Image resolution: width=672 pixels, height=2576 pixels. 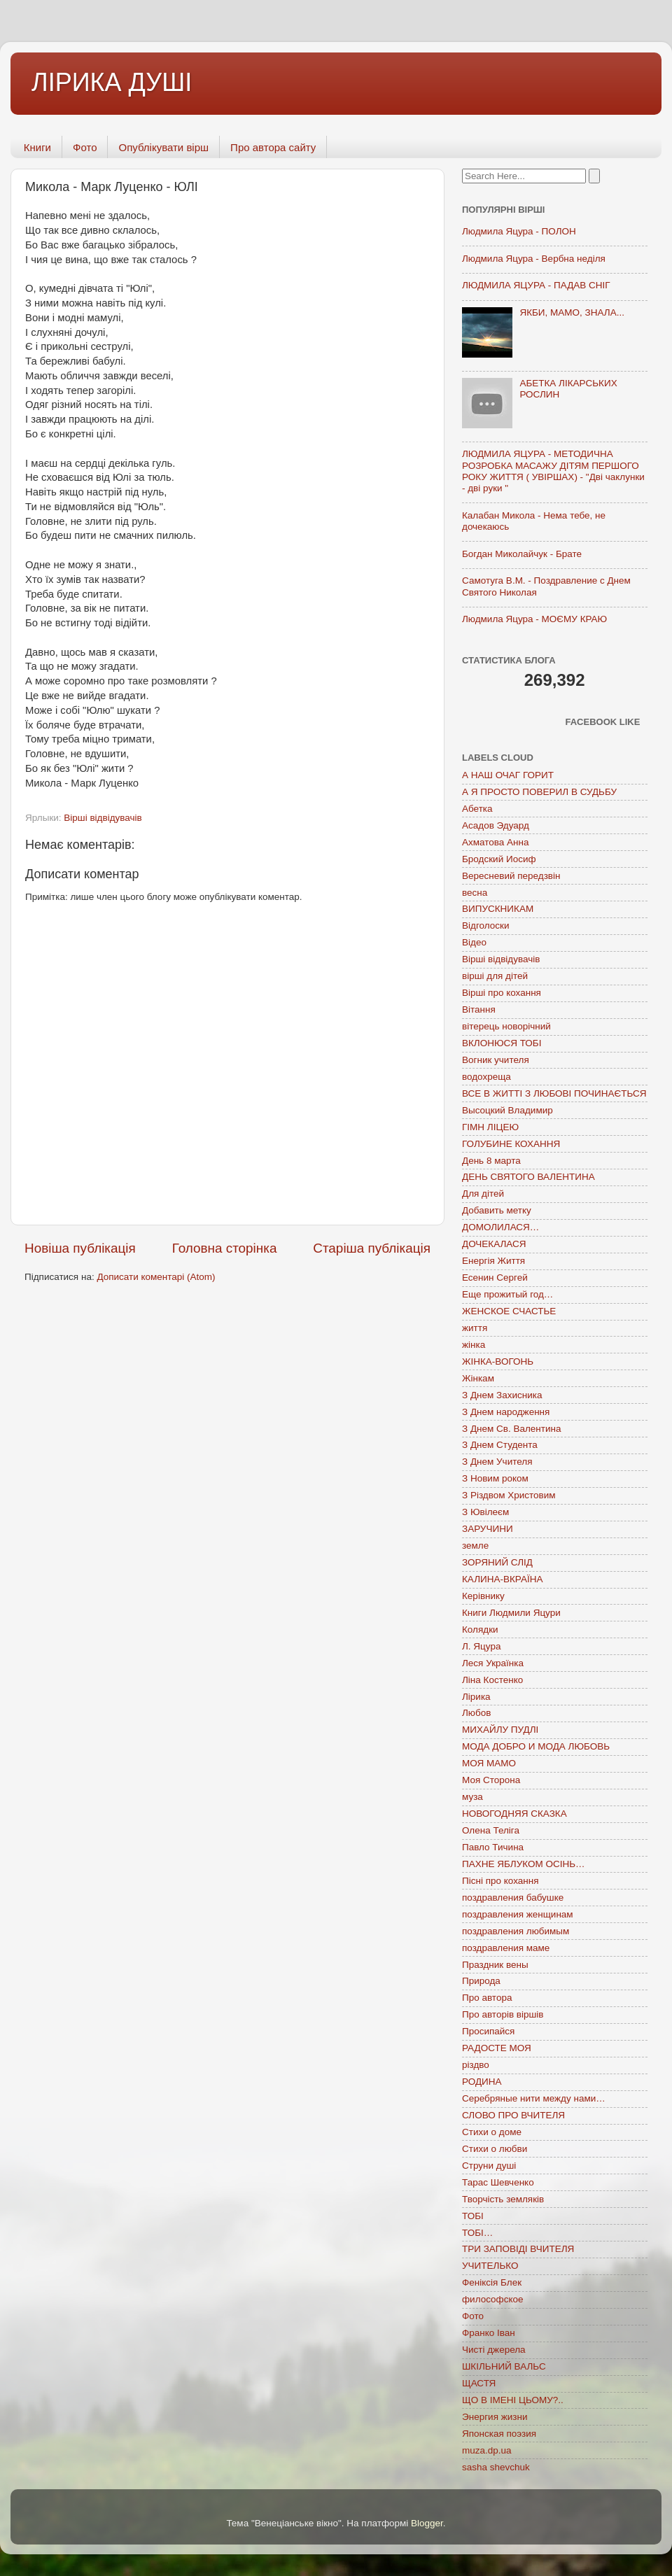 I want to click on Высоцкий Владимир, so click(x=507, y=1110).